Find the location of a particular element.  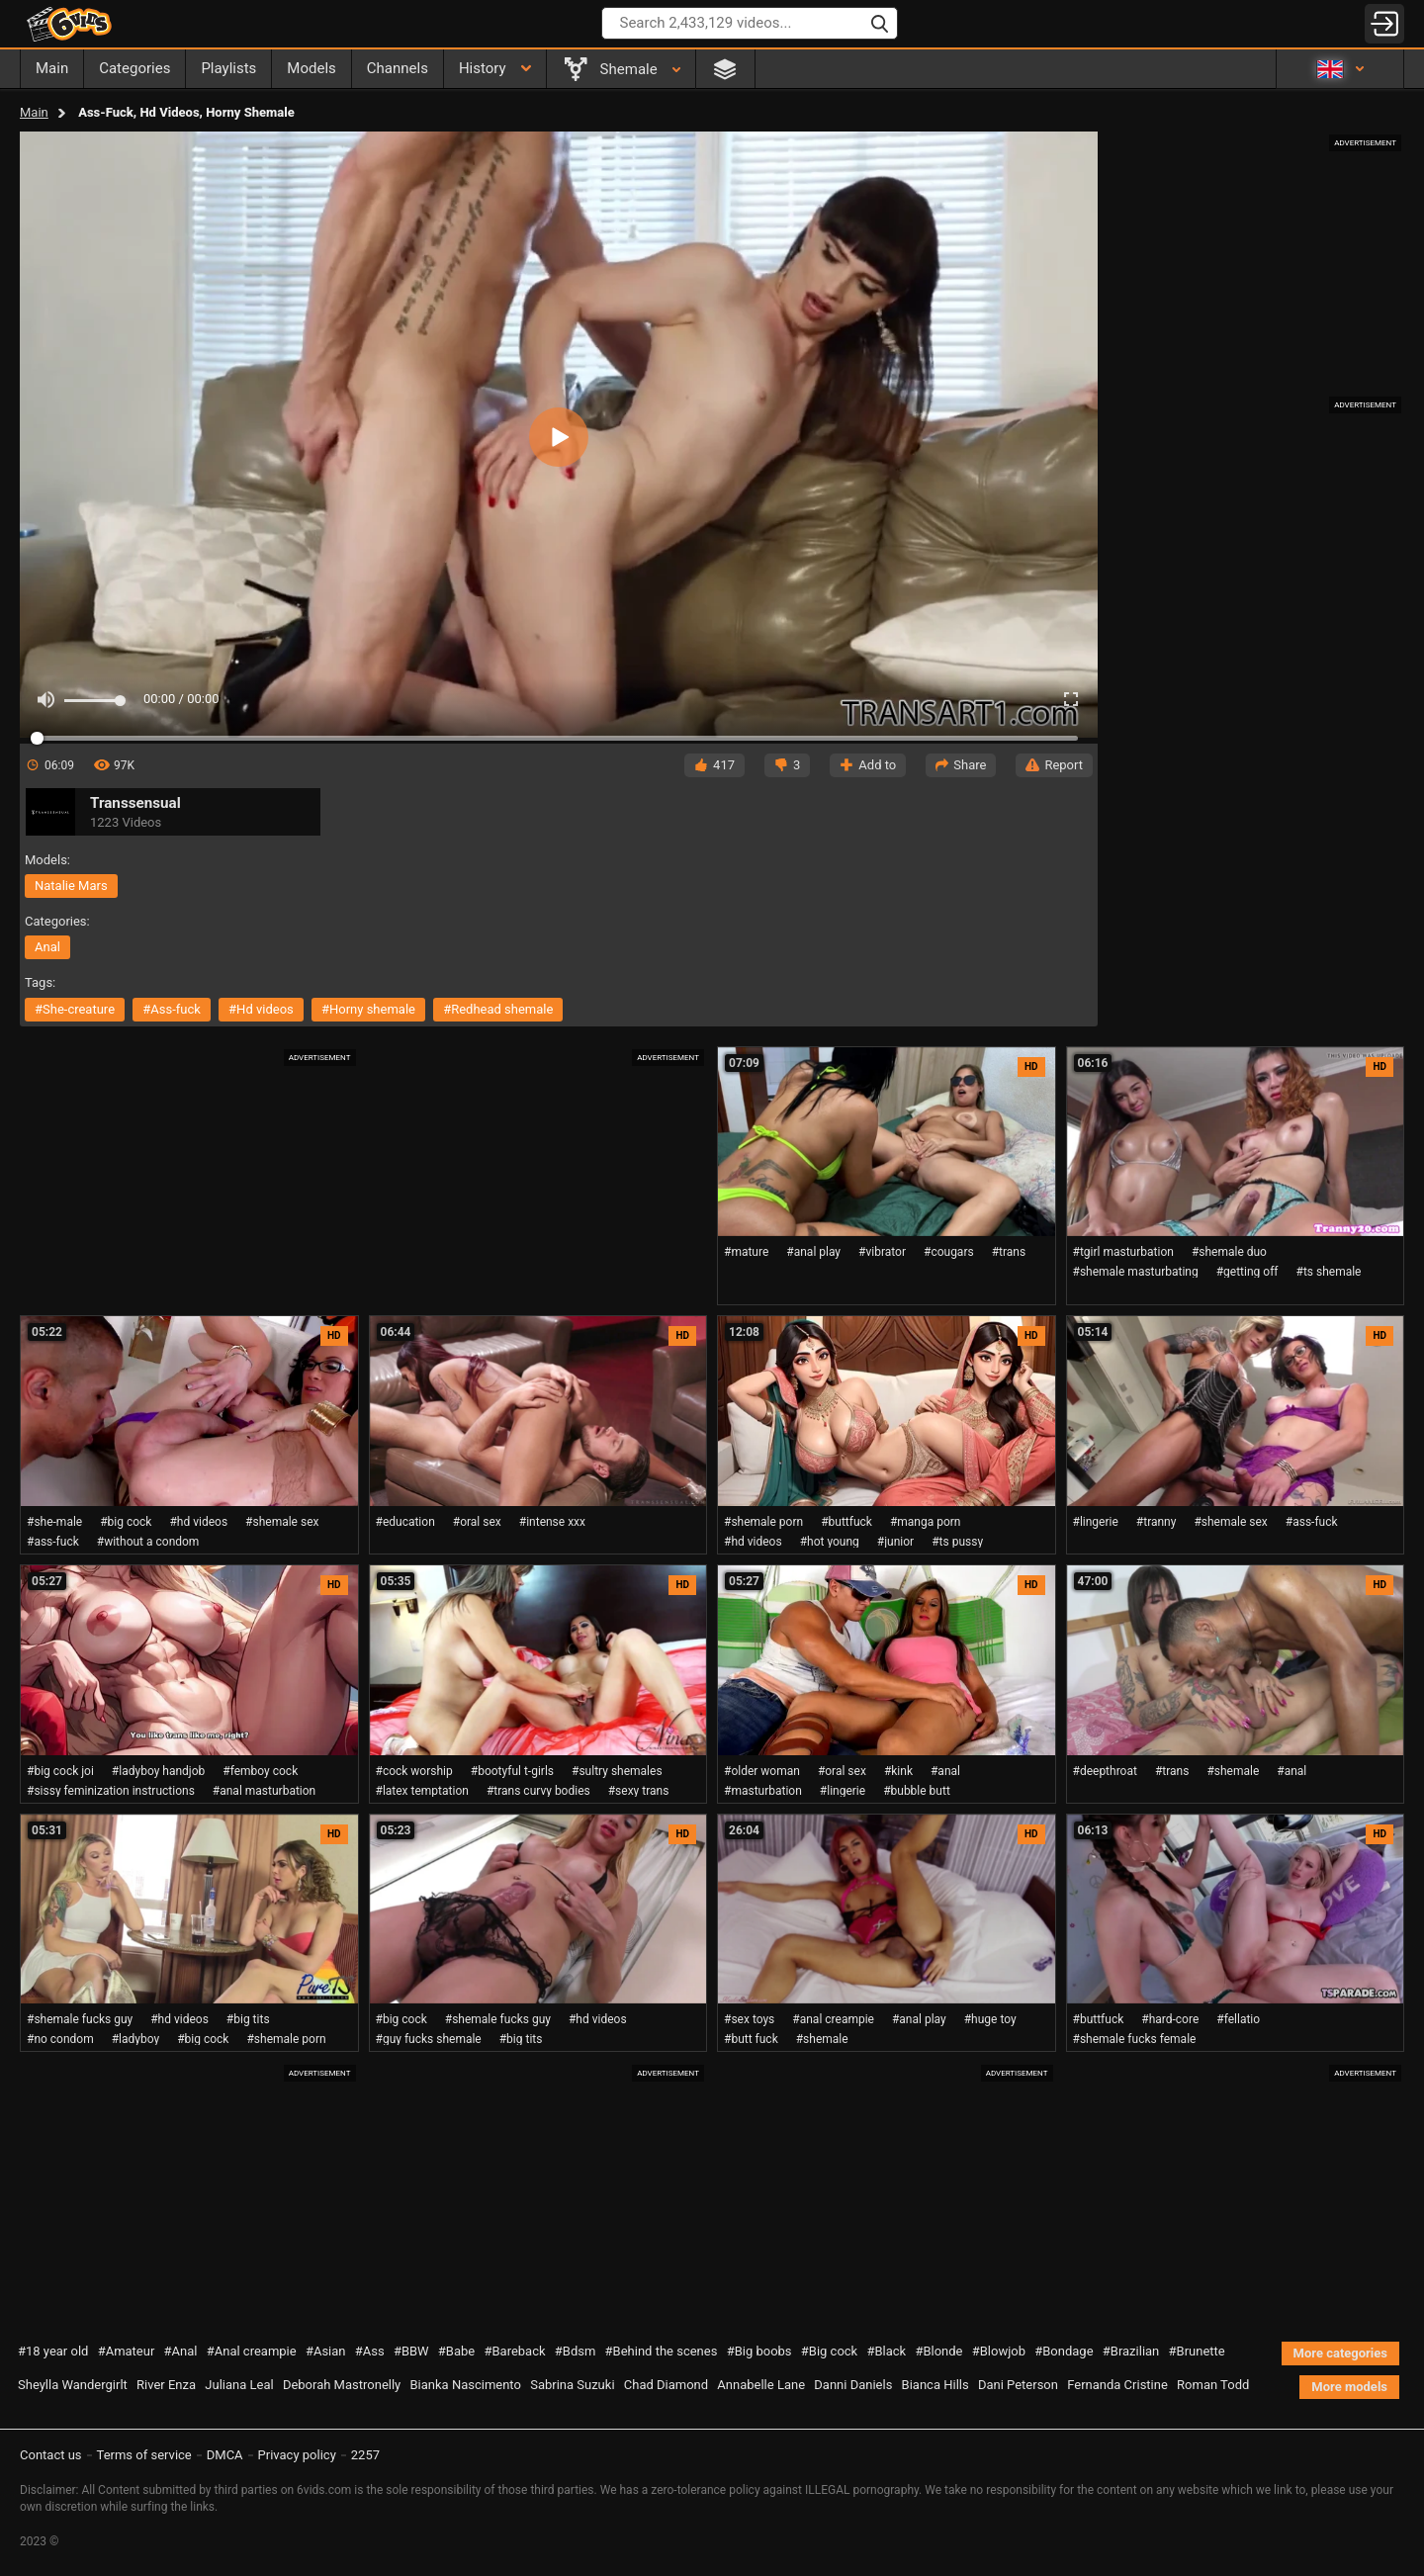

#shemale masturbating is located at coordinates (1136, 1272).